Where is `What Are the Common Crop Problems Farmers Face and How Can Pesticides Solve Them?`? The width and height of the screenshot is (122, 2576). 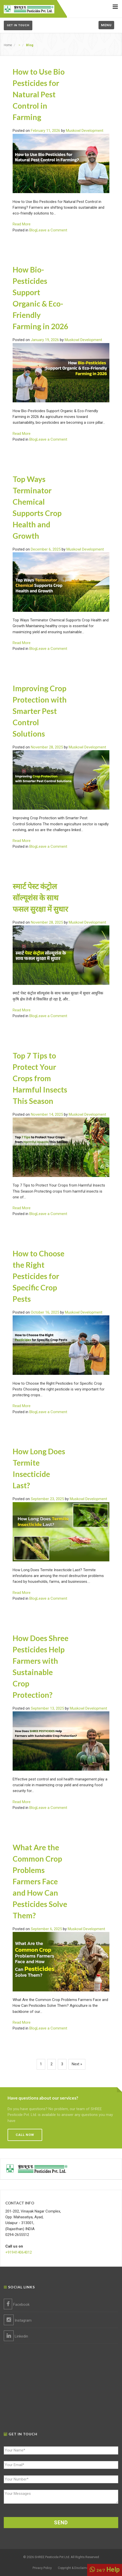
What Are the Common Crop Problems Farmers Face and How Can Pesticides Solve Them? is located at coordinates (40, 1881).